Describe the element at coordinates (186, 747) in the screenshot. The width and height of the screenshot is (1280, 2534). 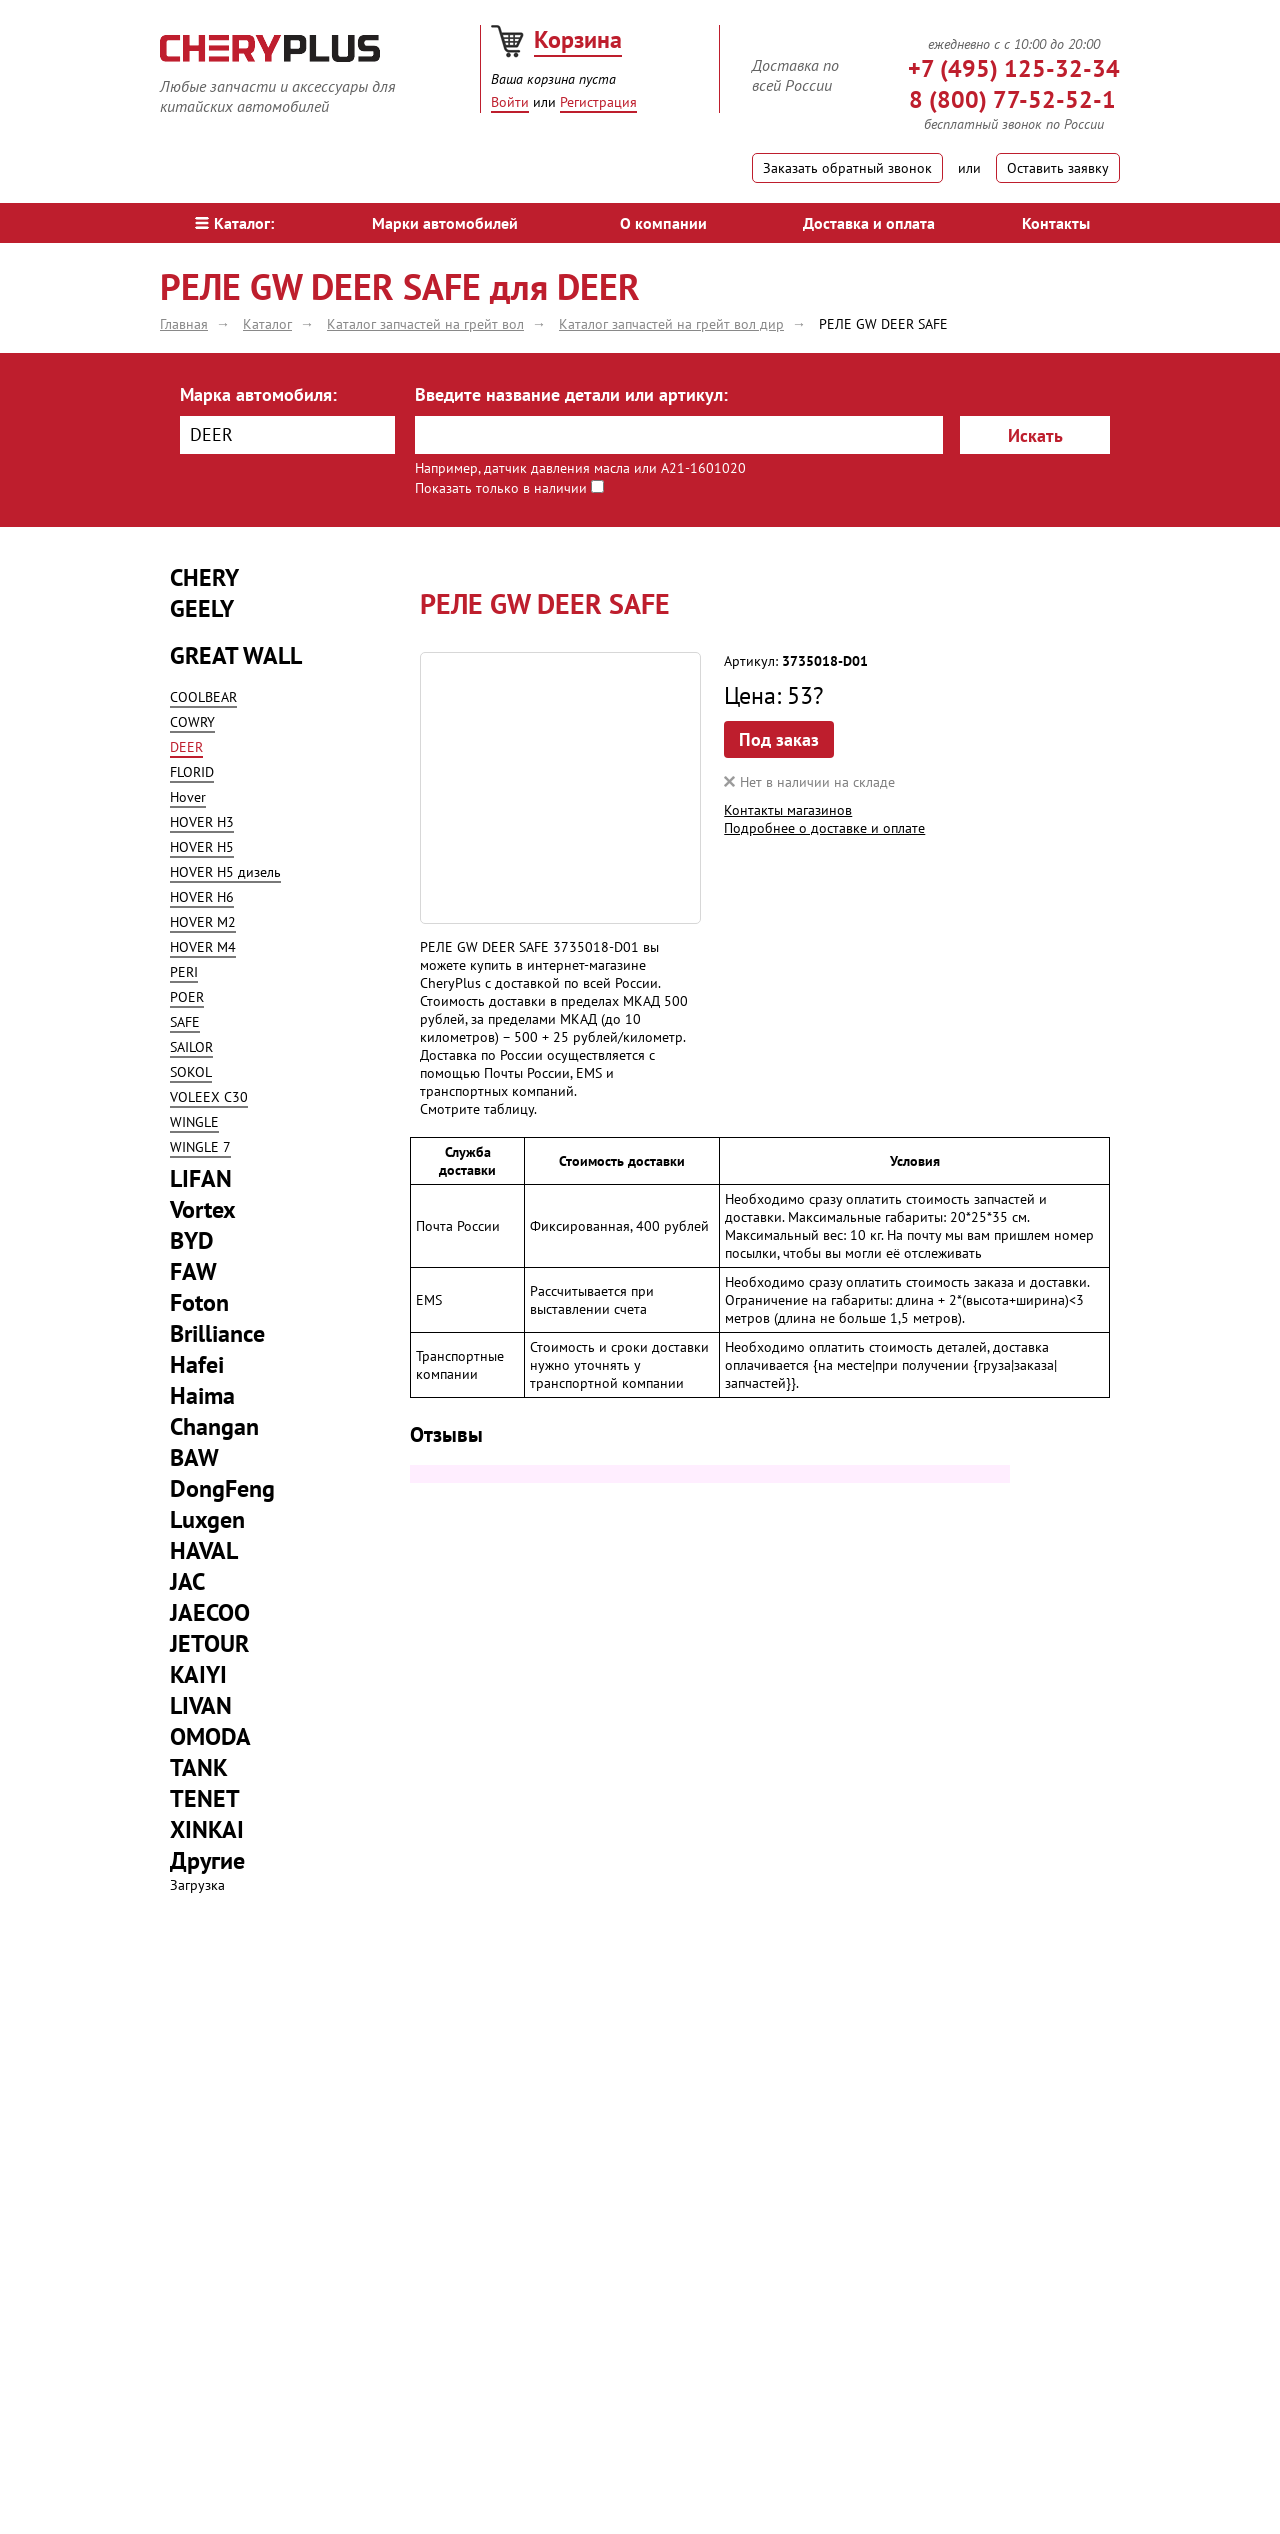
I see `DEER` at that location.